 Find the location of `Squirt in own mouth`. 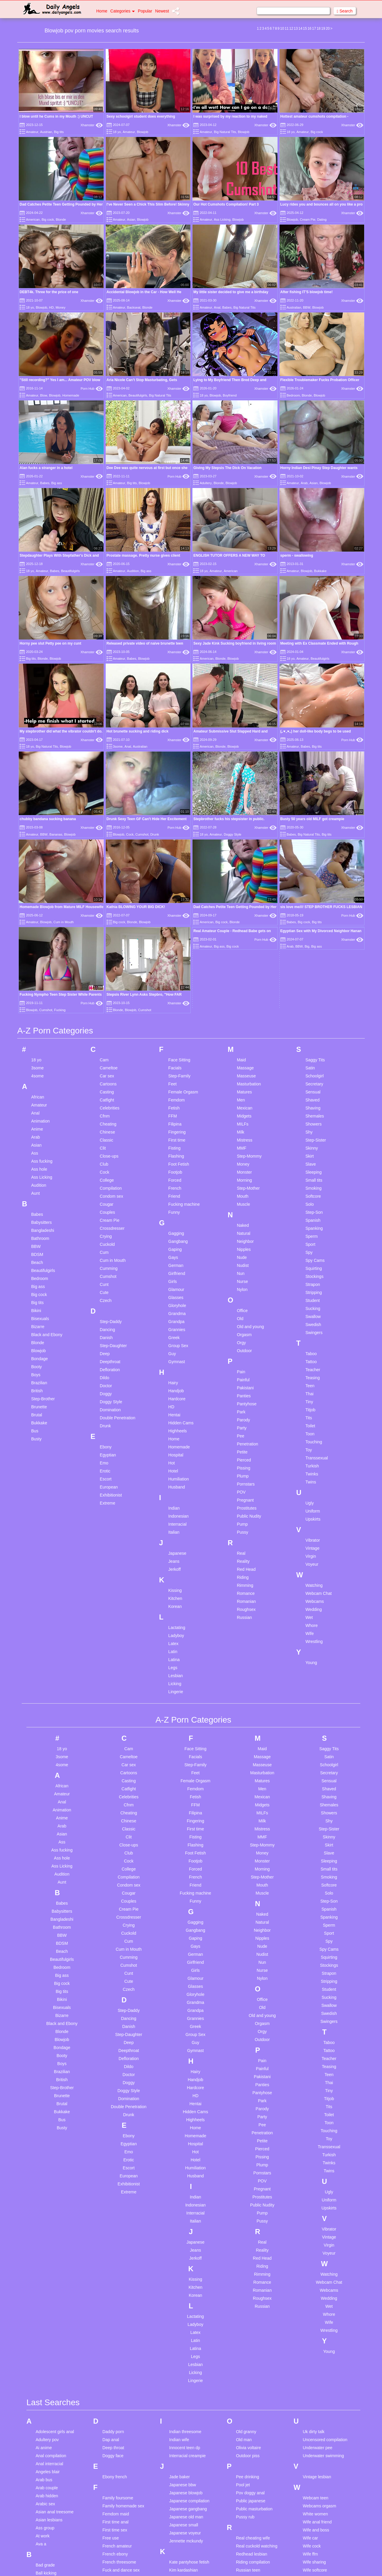

Squirt in own mouth is located at coordinates (254, 2472).